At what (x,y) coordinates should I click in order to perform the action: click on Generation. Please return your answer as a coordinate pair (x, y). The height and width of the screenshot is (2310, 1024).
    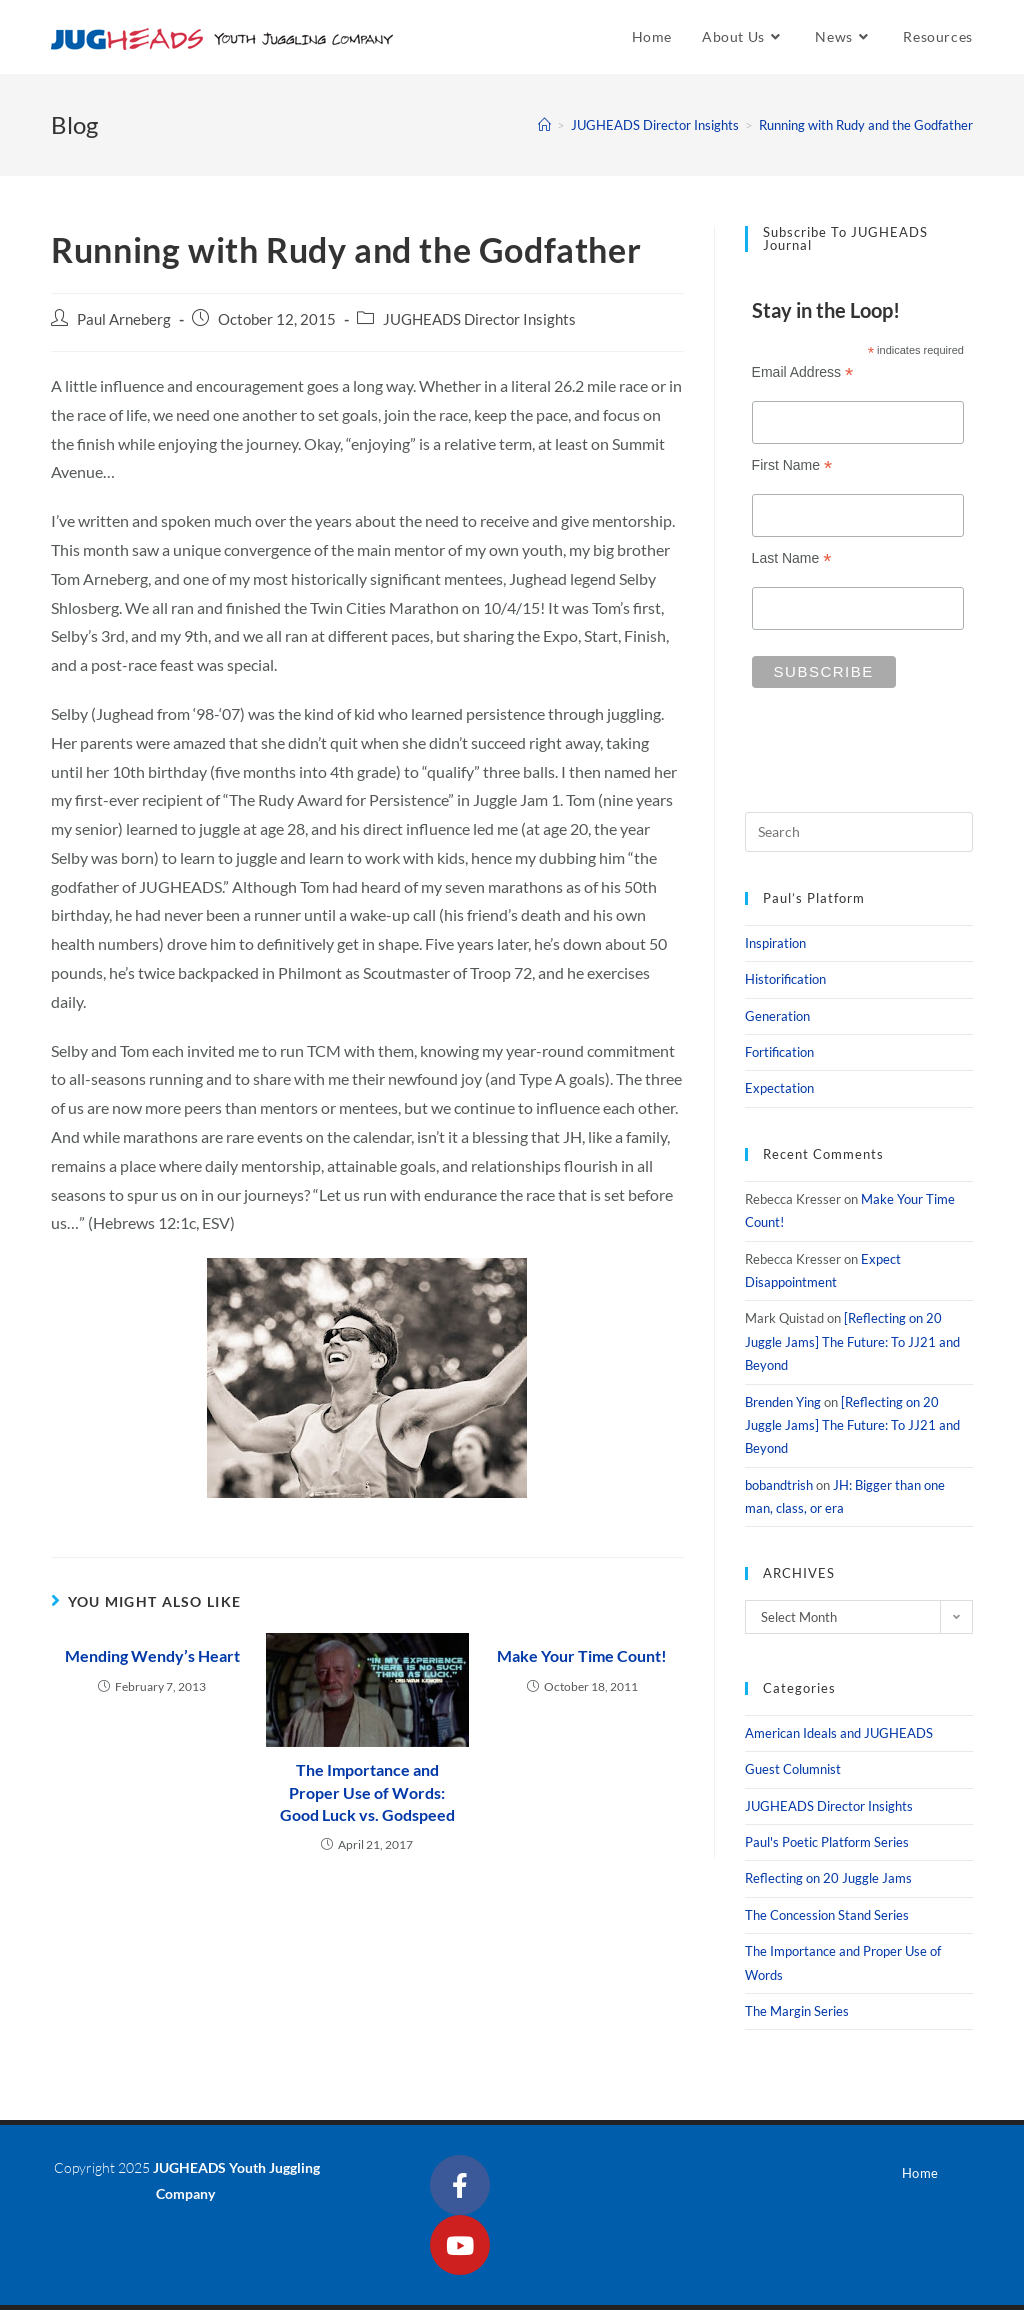
    Looking at the image, I should click on (777, 1016).